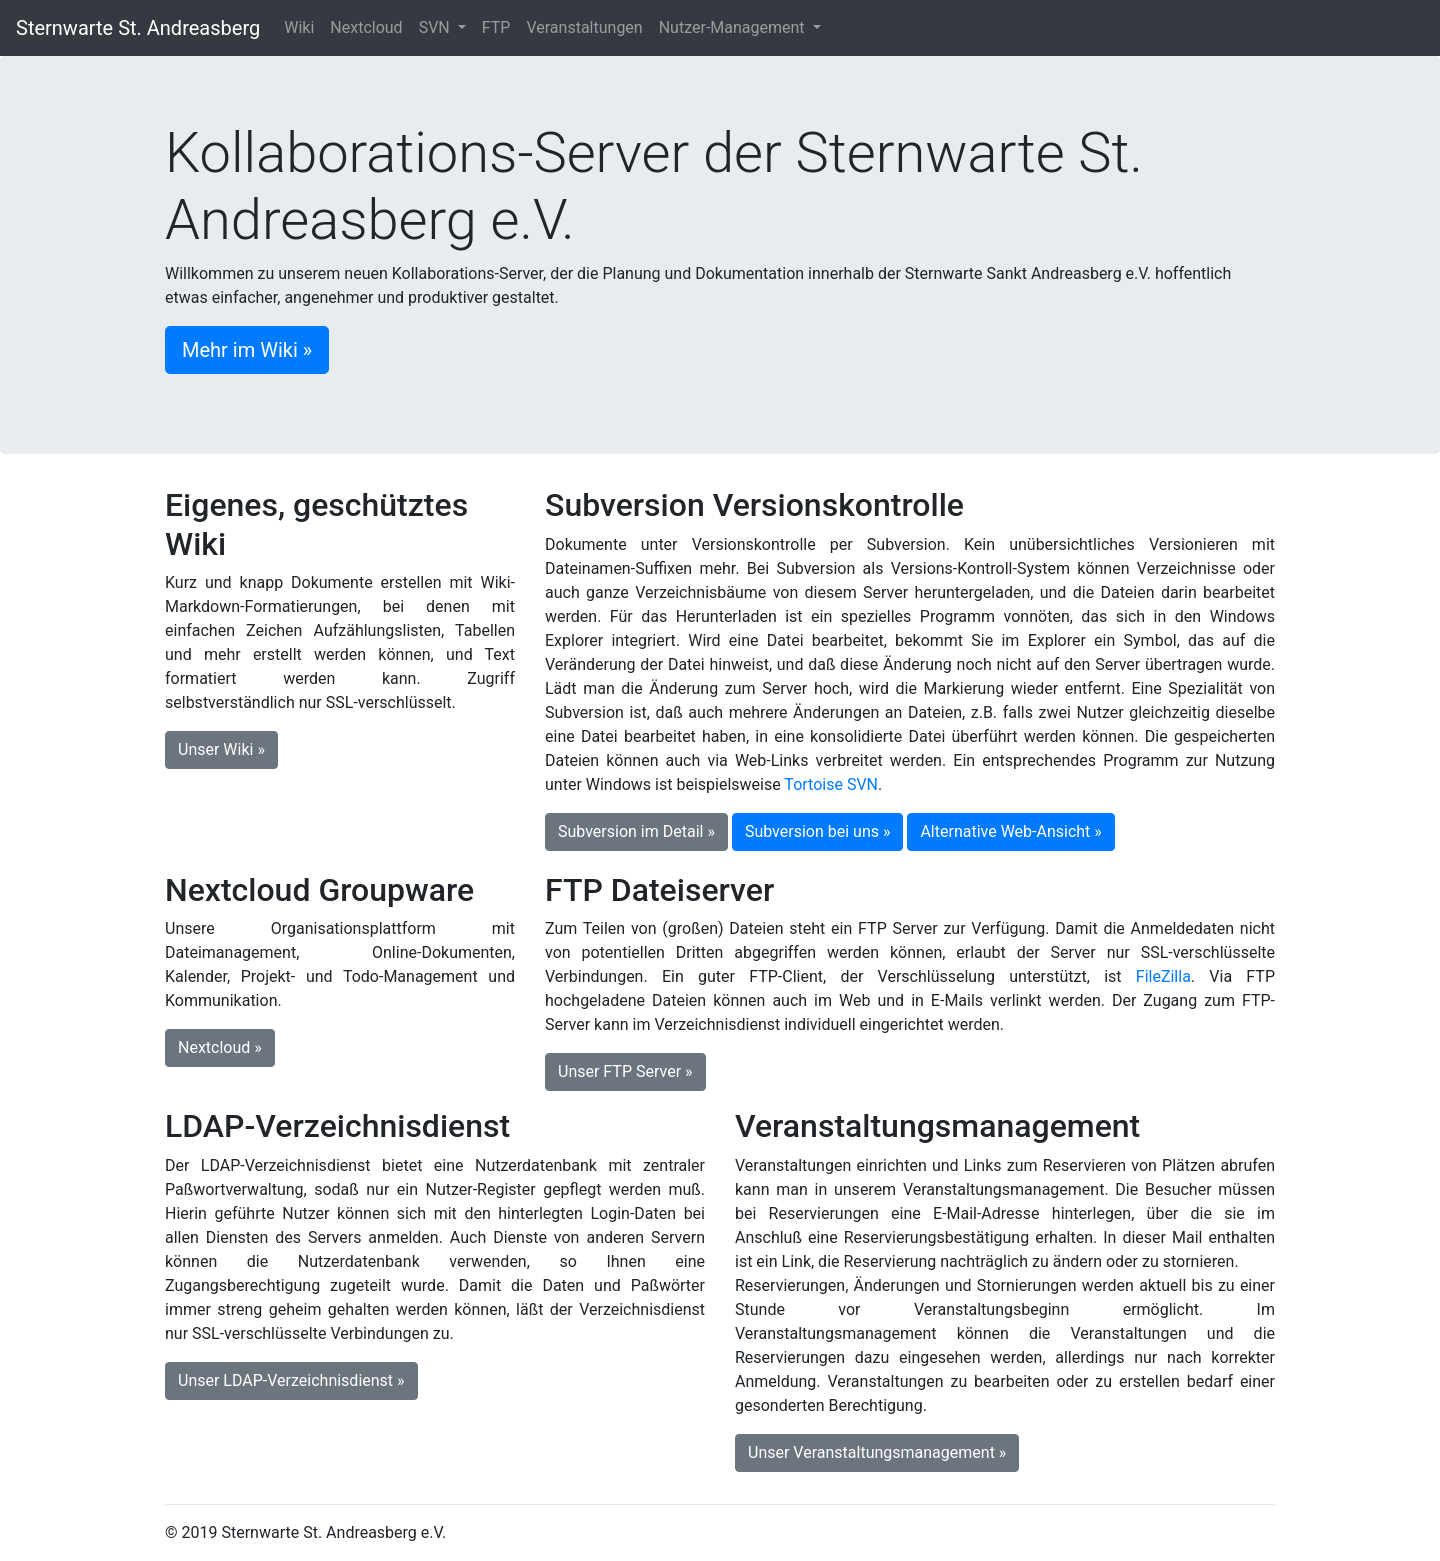 The image size is (1440, 1561). What do you see at coordinates (818, 831) in the screenshot?
I see `Subversion bei uns » [button]` at bounding box center [818, 831].